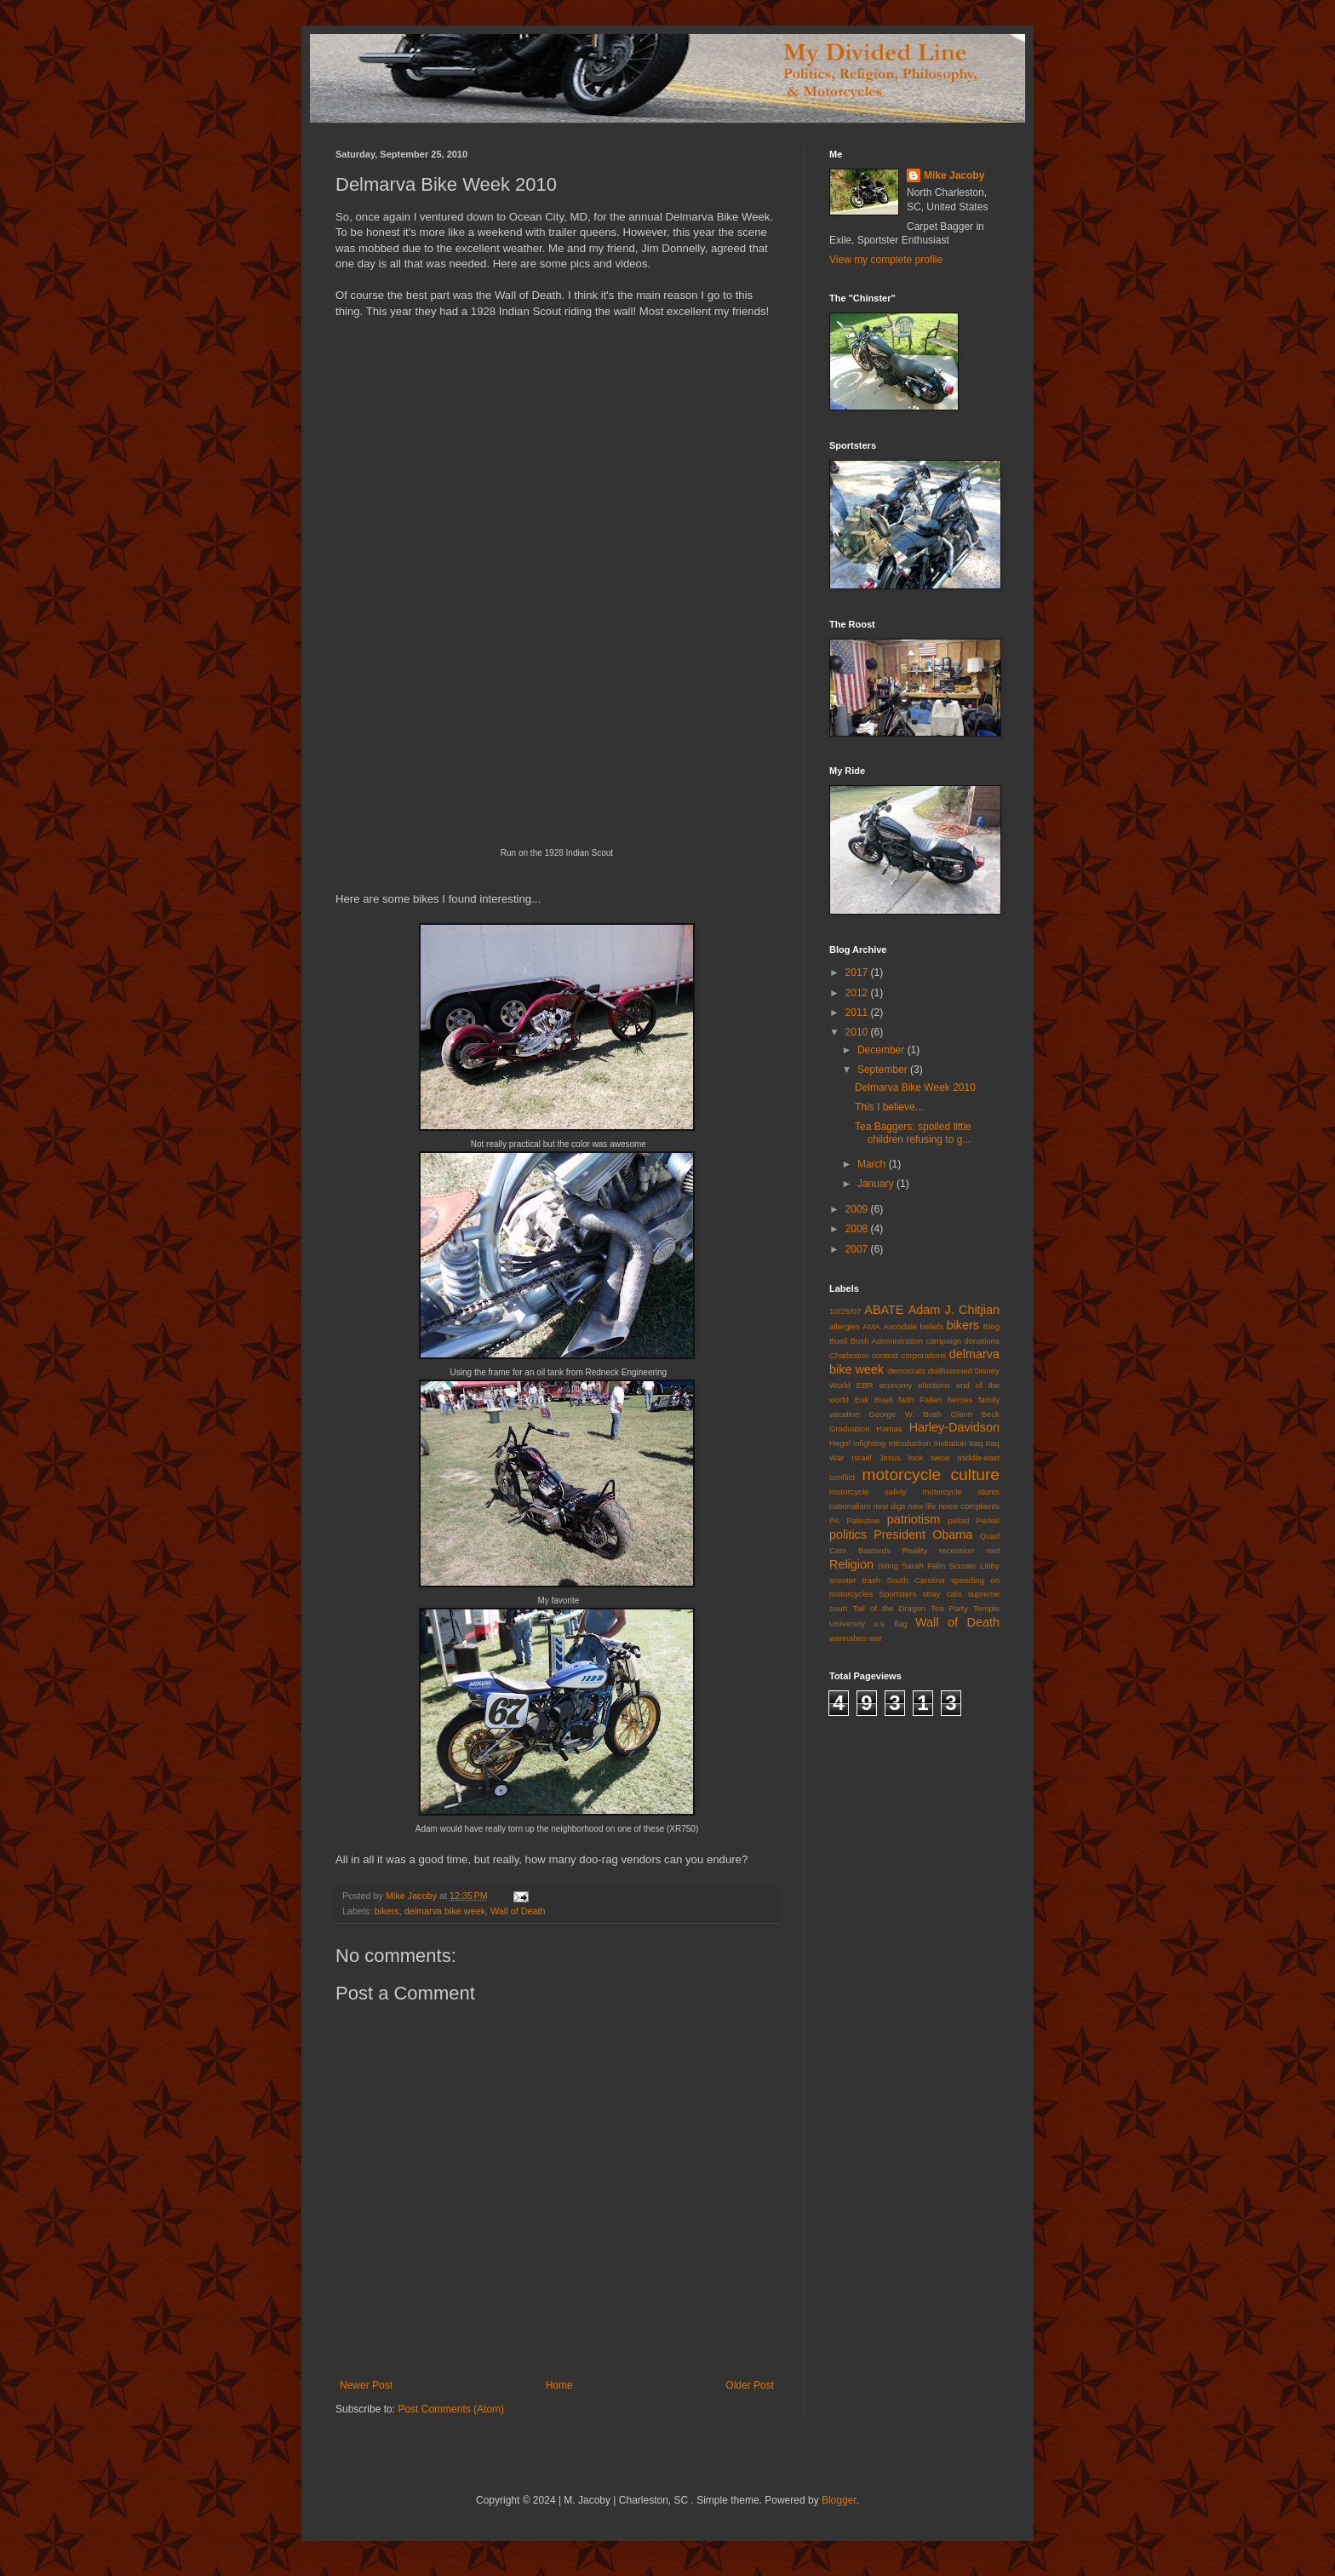  Describe the element at coordinates (954, 1427) in the screenshot. I see `Harley-Davidson` at that location.